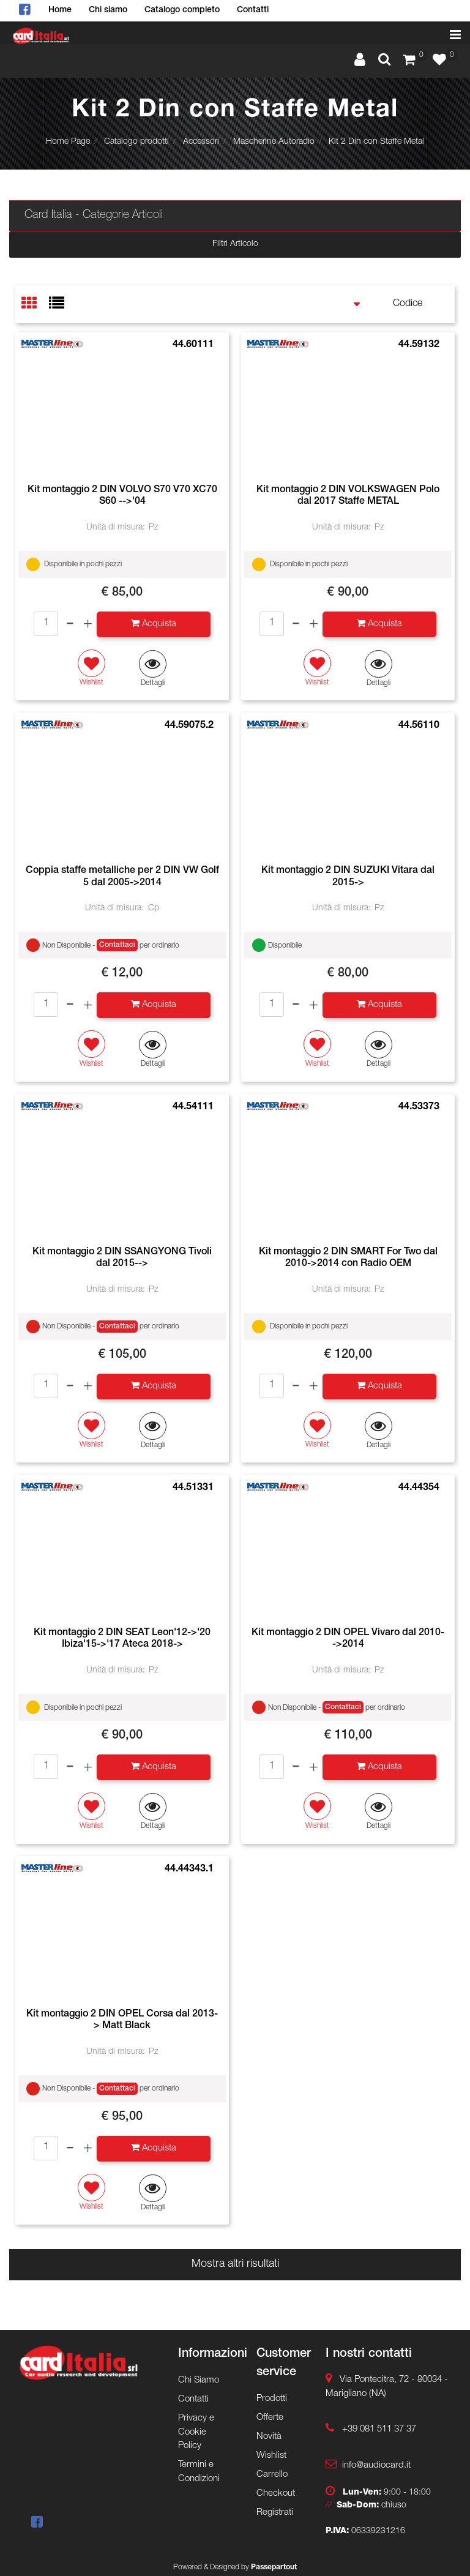 This screenshot has width=470, height=2576. I want to click on [button], so click(152, 669).